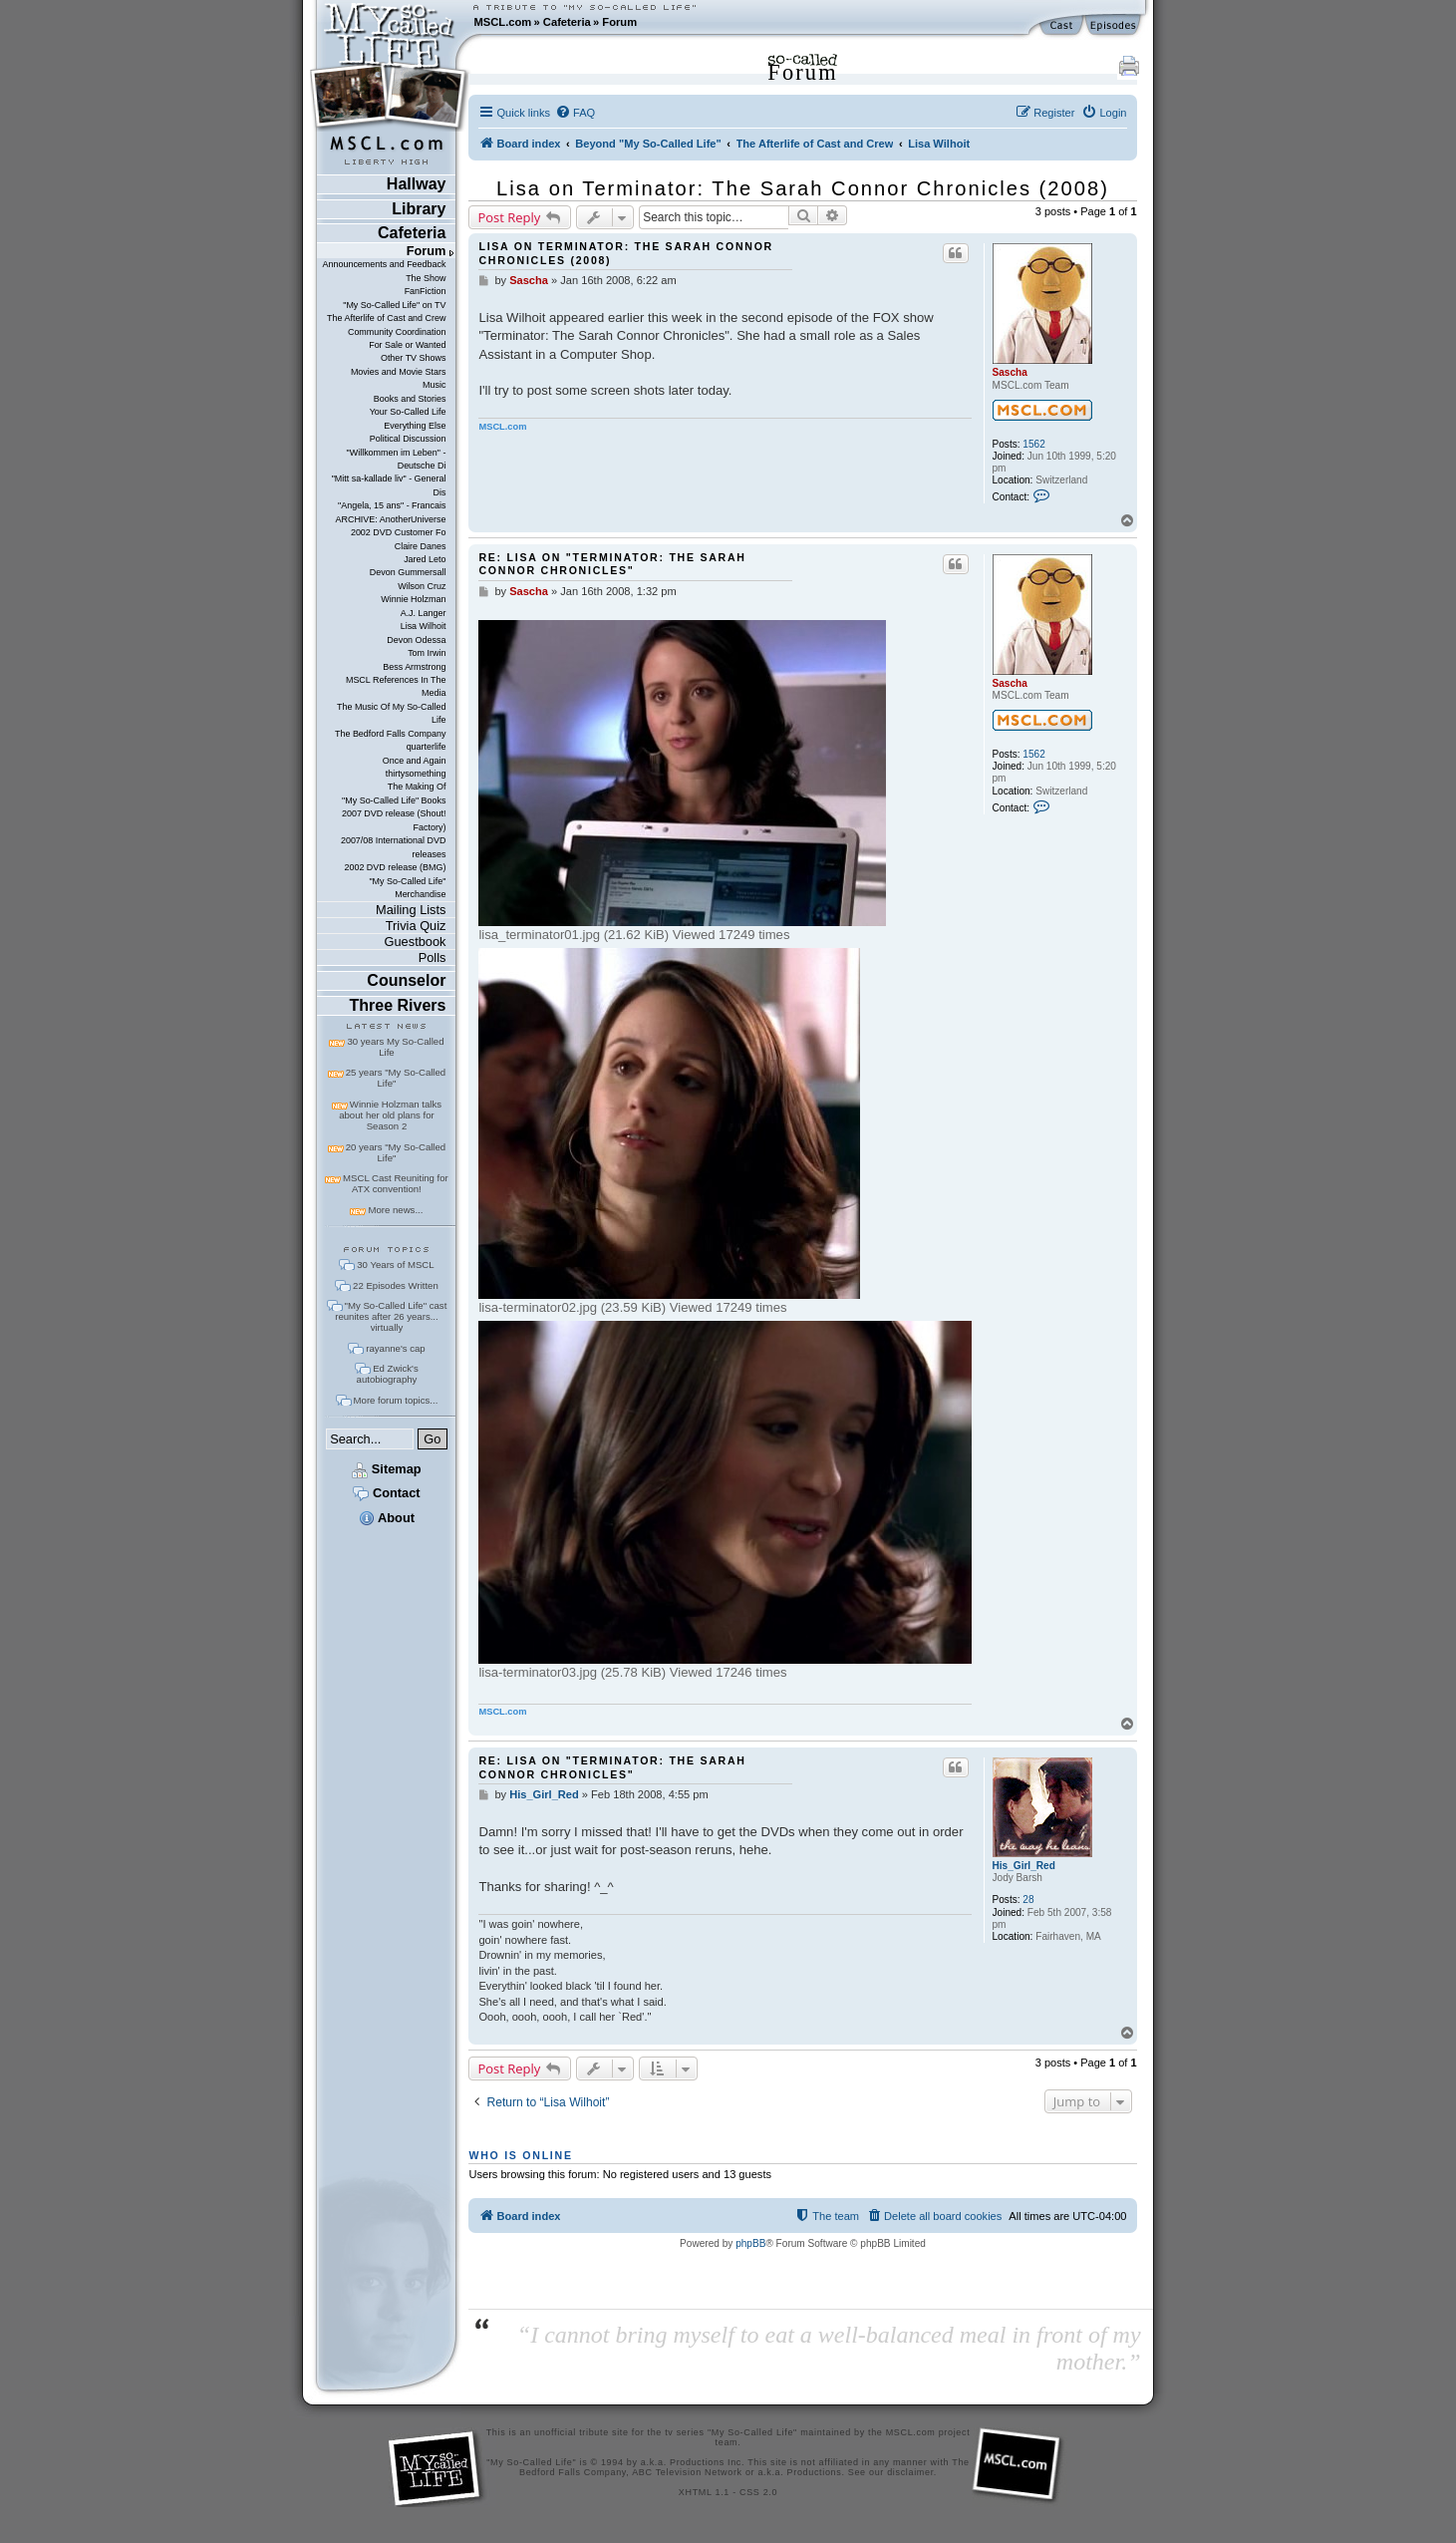  What do you see at coordinates (395, 1264) in the screenshot?
I see `30 Years of MSCL` at bounding box center [395, 1264].